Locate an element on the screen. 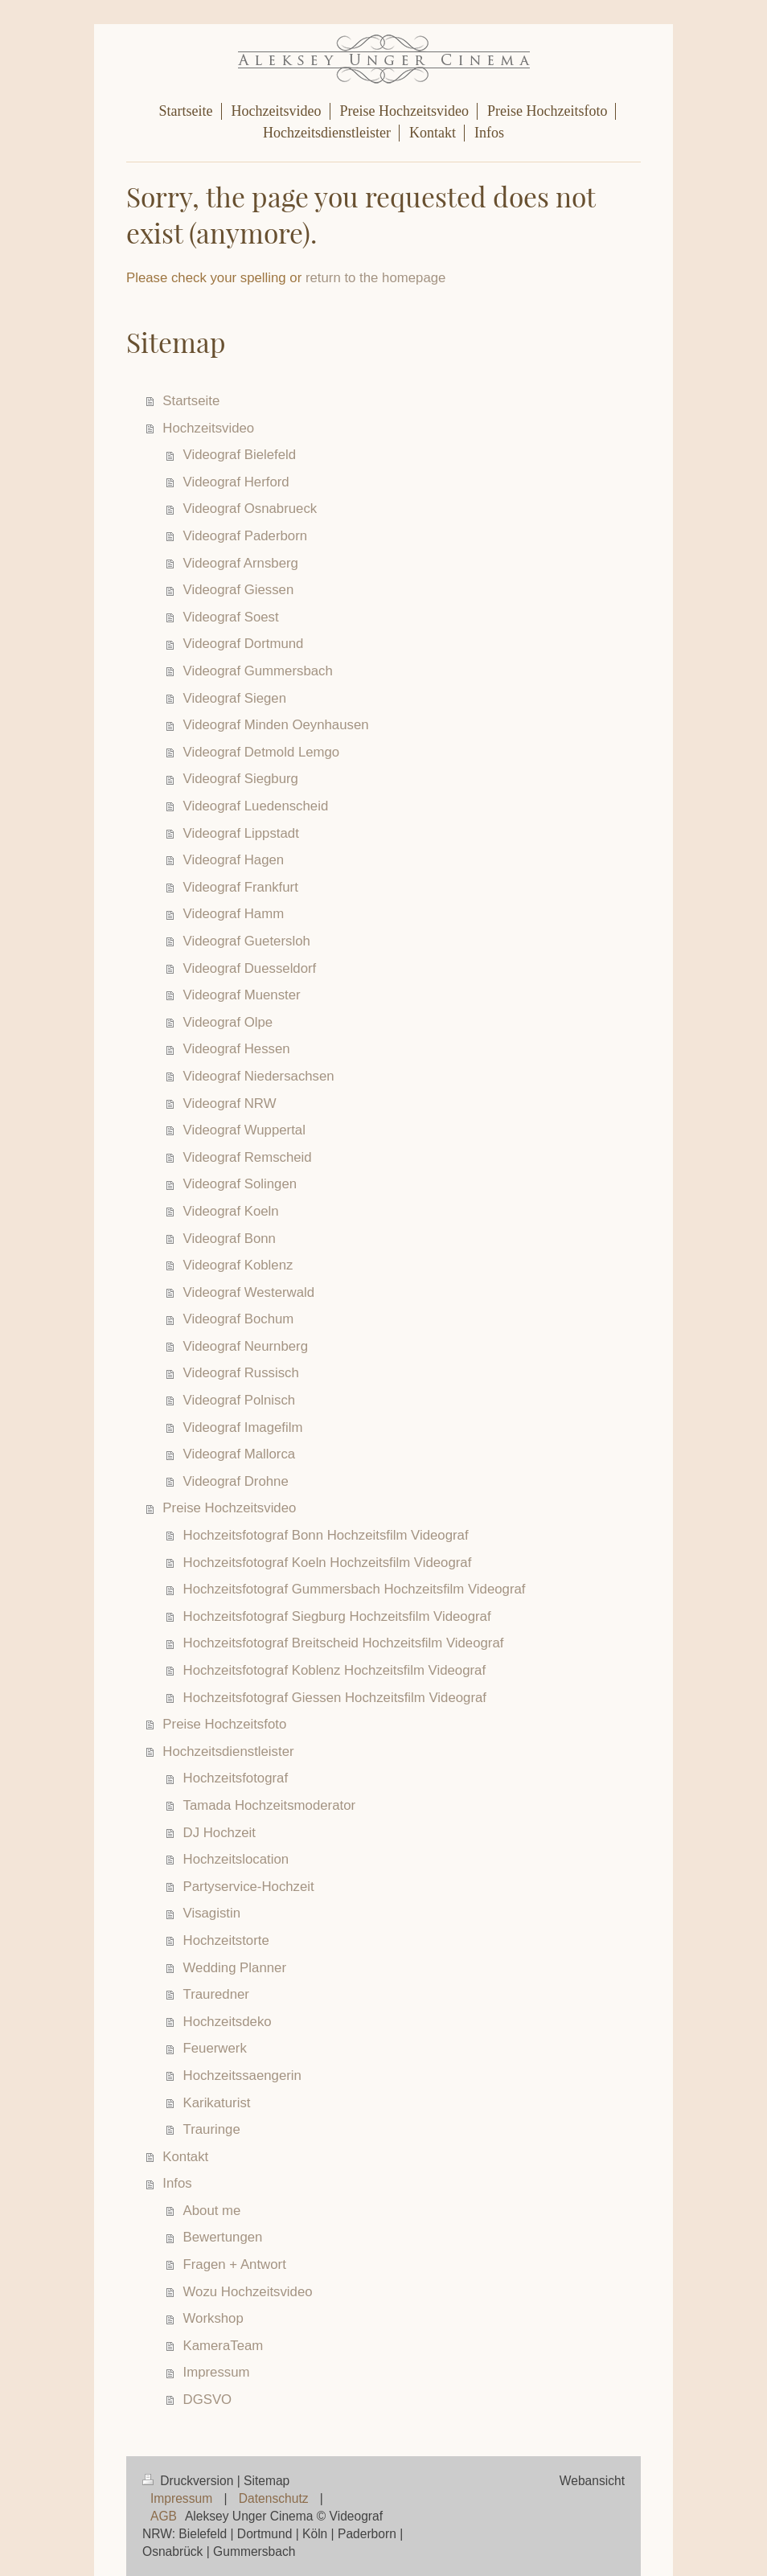 The height and width of the screenshot is (2576, 767). Hochzeitsdienstleister is located at coordinates (227, 1751).